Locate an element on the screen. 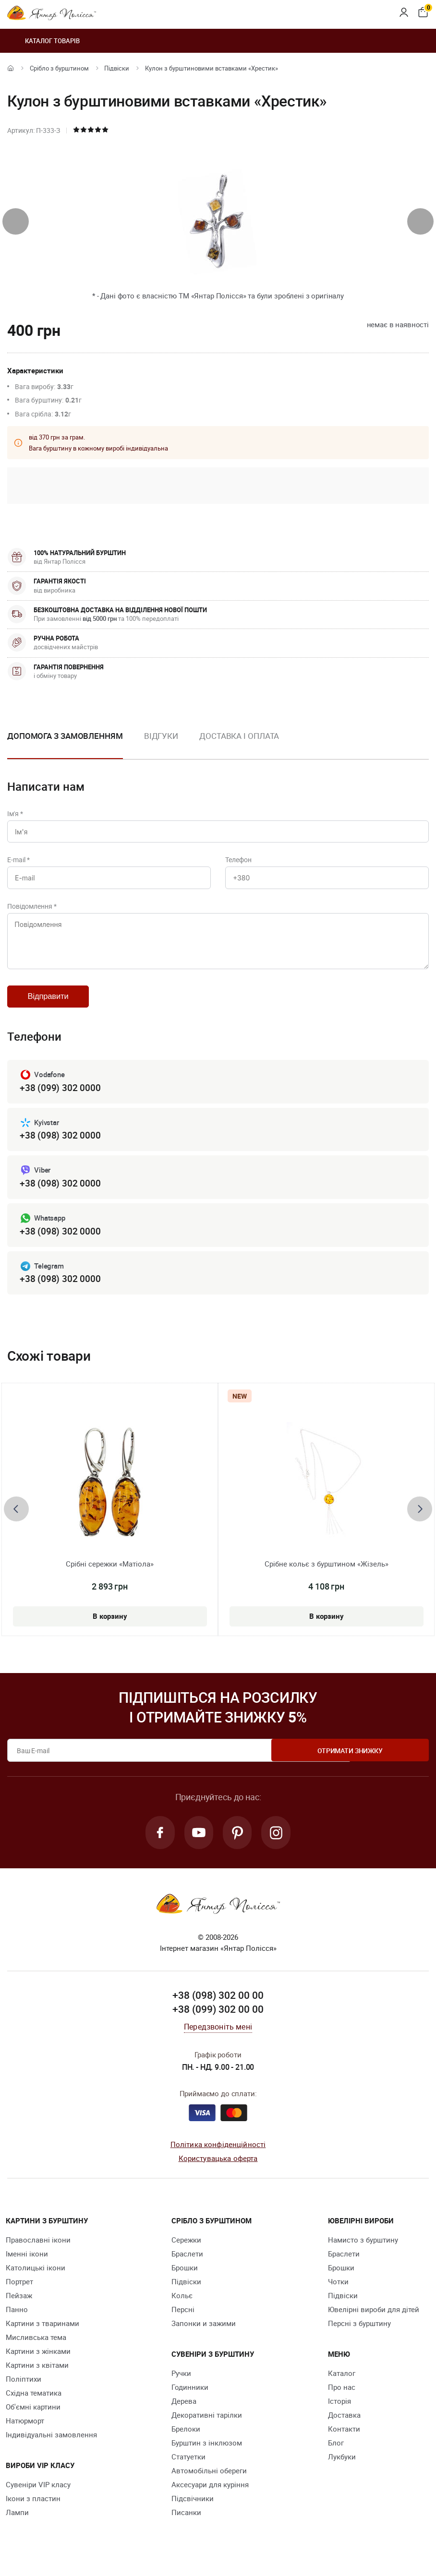 The width and height of the screenshot is (436, 2576). +38 (098) 302 0000 is located at coordinates (60, 1144).